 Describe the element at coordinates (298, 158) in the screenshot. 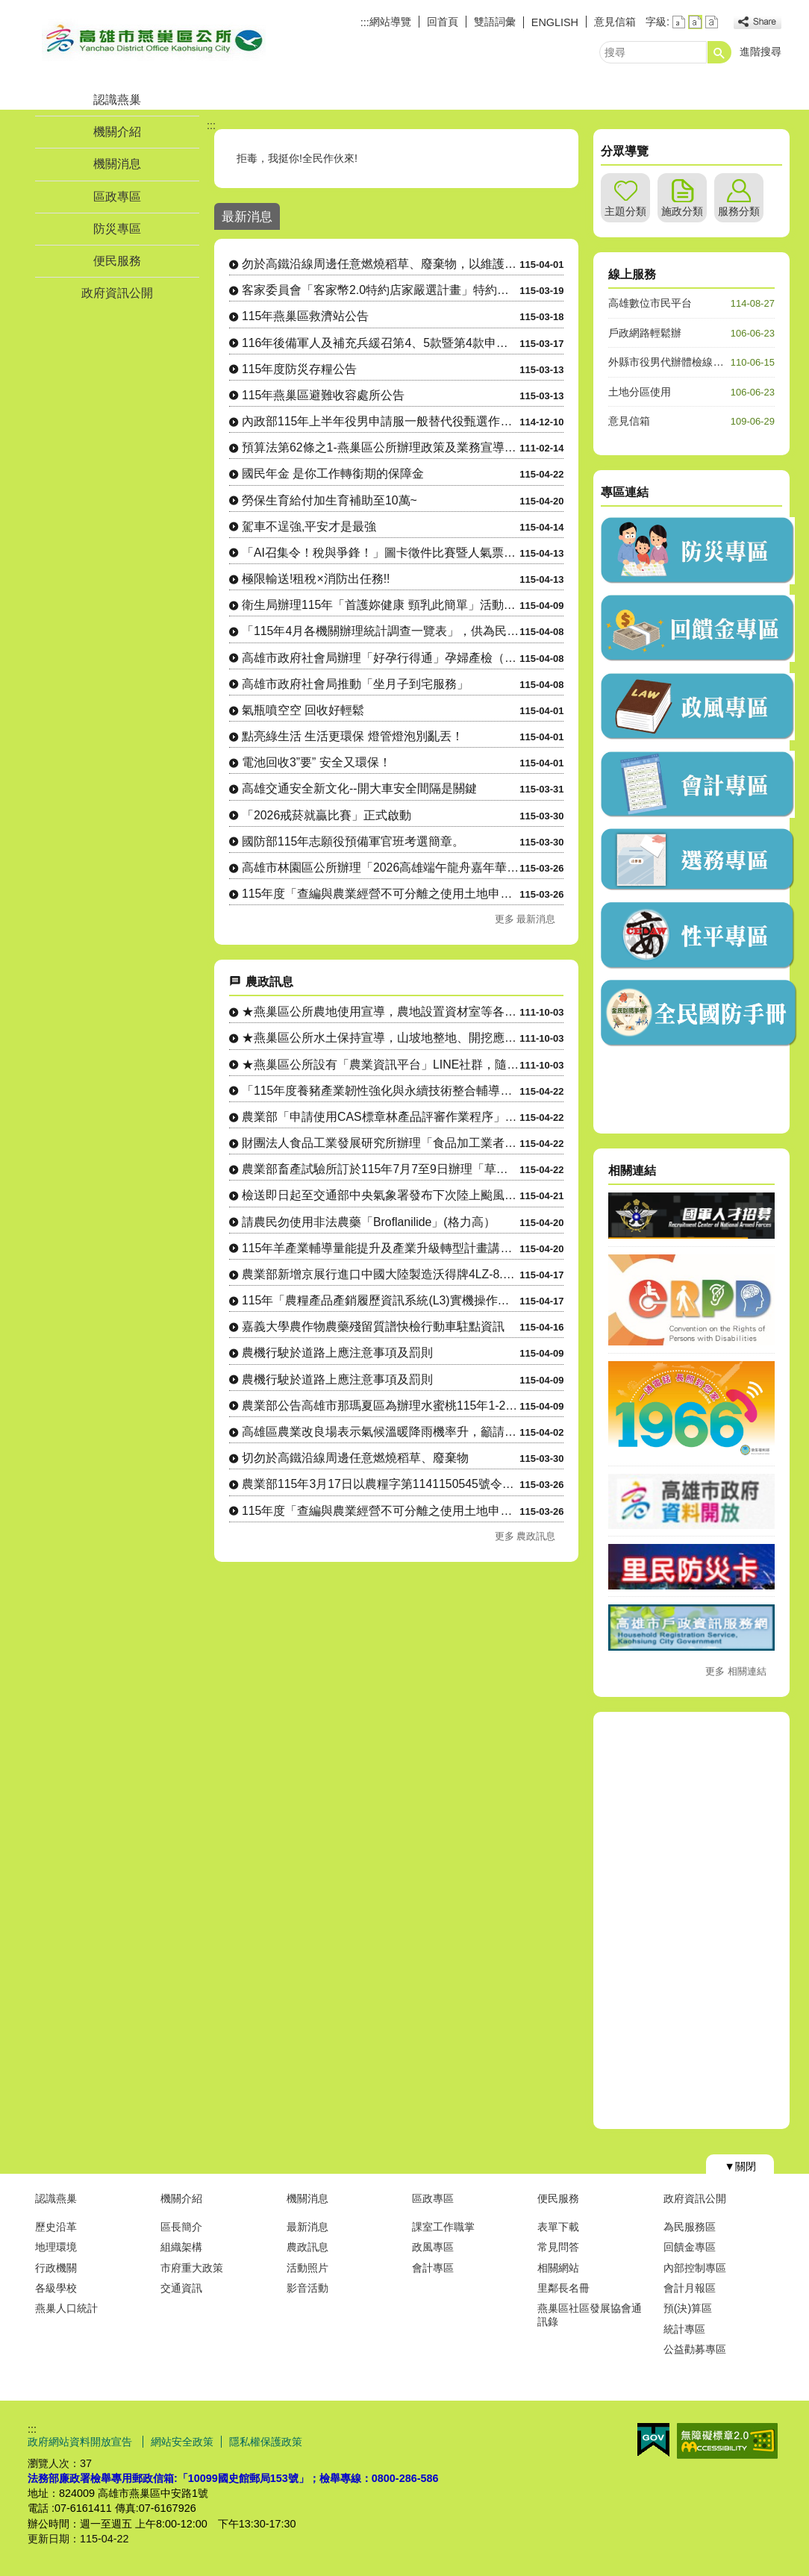

I see `拒毒，我挺你!全民作伙來!` at that location.